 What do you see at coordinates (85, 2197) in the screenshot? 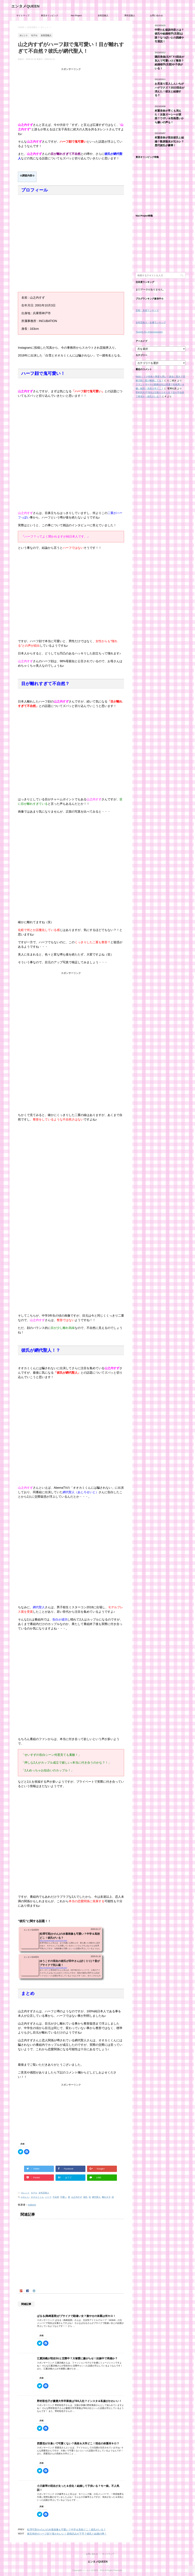
I see `彼氏` at bounding box center [85, 2197].